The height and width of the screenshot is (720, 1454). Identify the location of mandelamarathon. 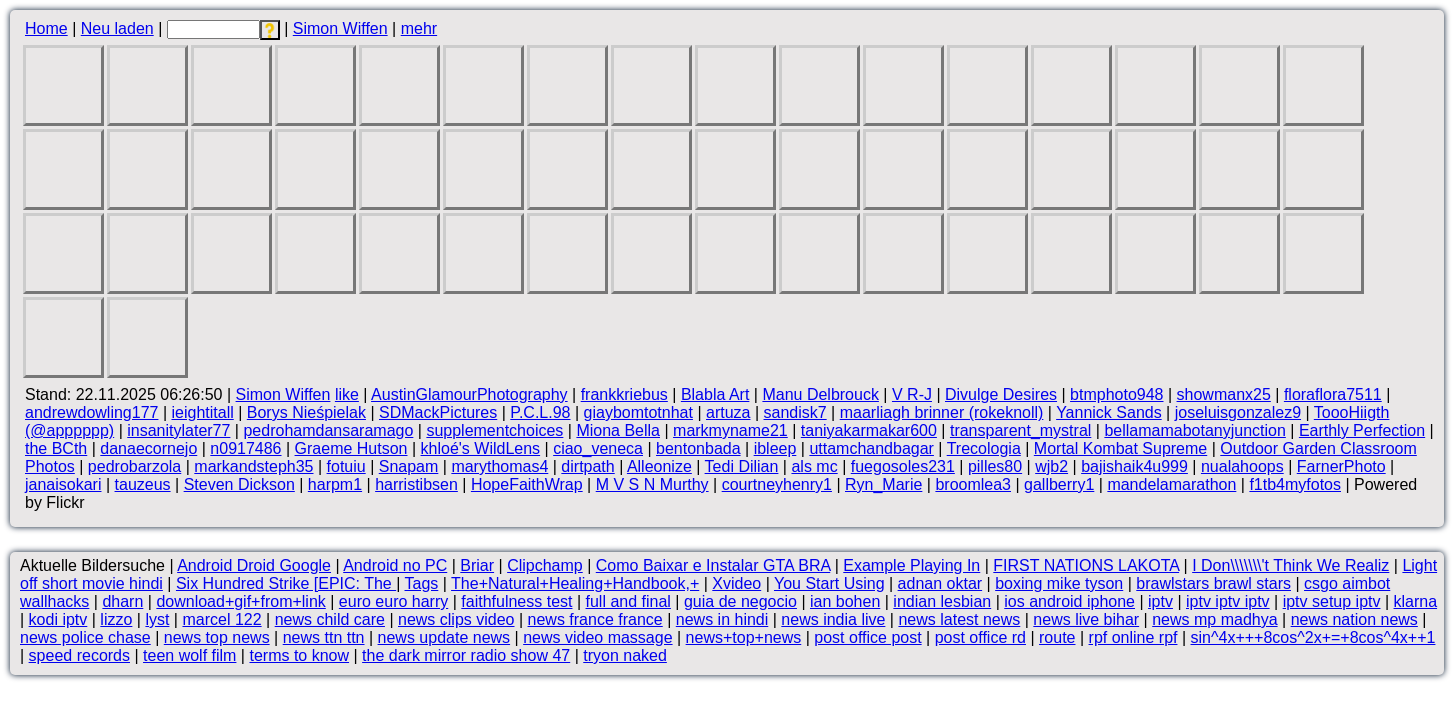
(1171, 484).